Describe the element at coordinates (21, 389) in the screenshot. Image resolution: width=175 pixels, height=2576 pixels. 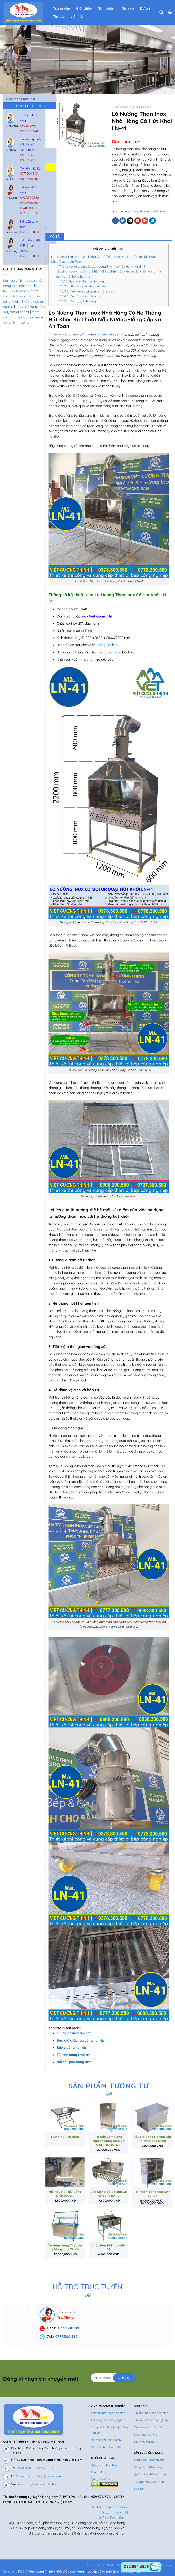
I see `Chậu Rửa Gia Dụng` at that location.